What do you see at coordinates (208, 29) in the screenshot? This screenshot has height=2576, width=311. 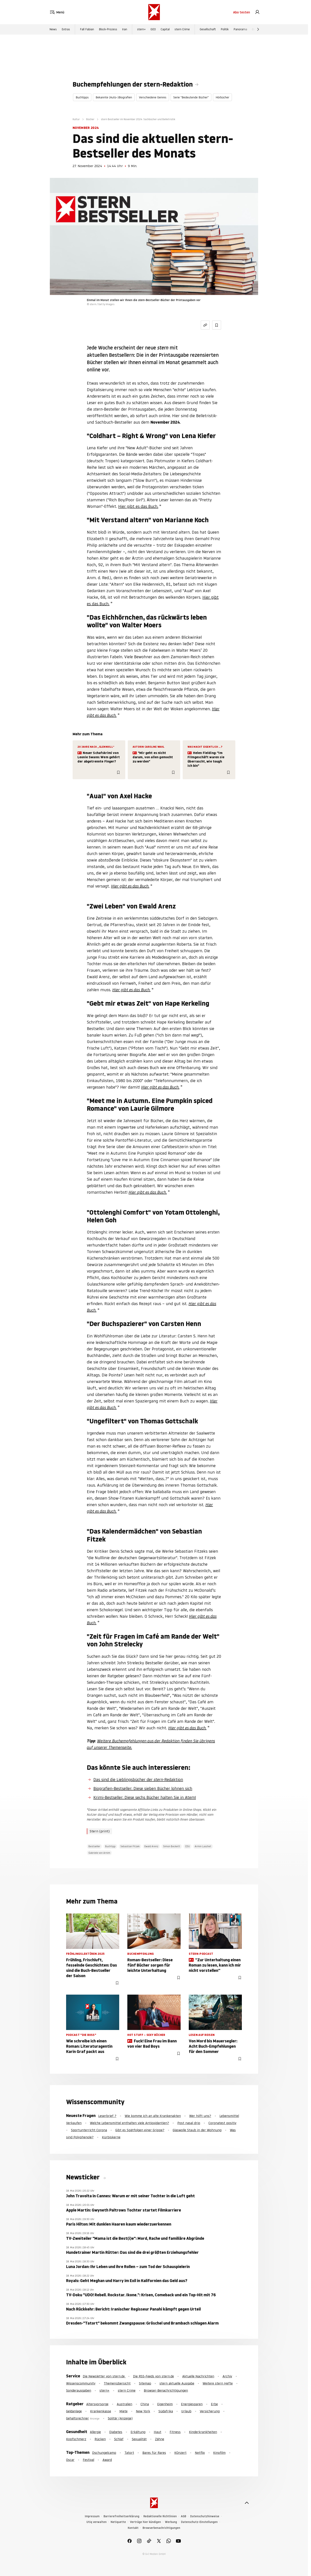 I see `Gesellschaft` at bounding box center [208, 29].